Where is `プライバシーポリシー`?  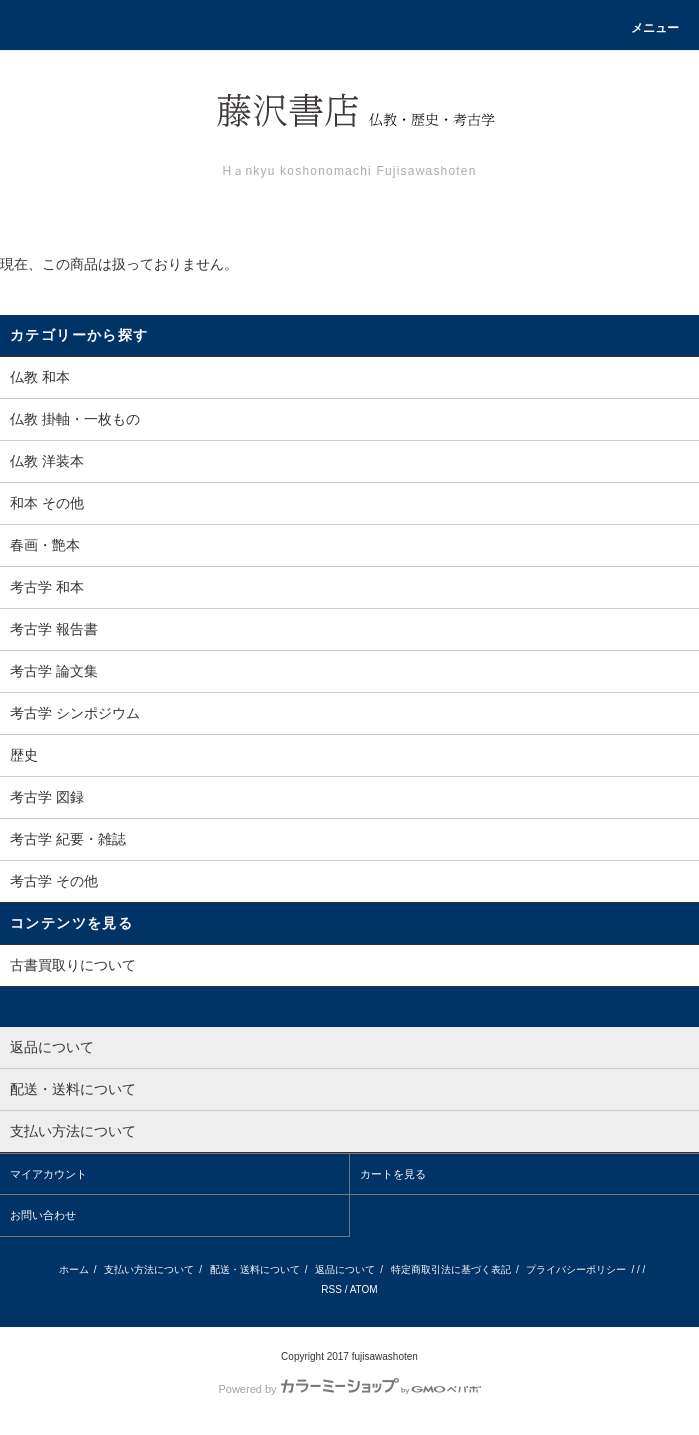
プライバシーポリシー is located at coordinates (576, 1269).